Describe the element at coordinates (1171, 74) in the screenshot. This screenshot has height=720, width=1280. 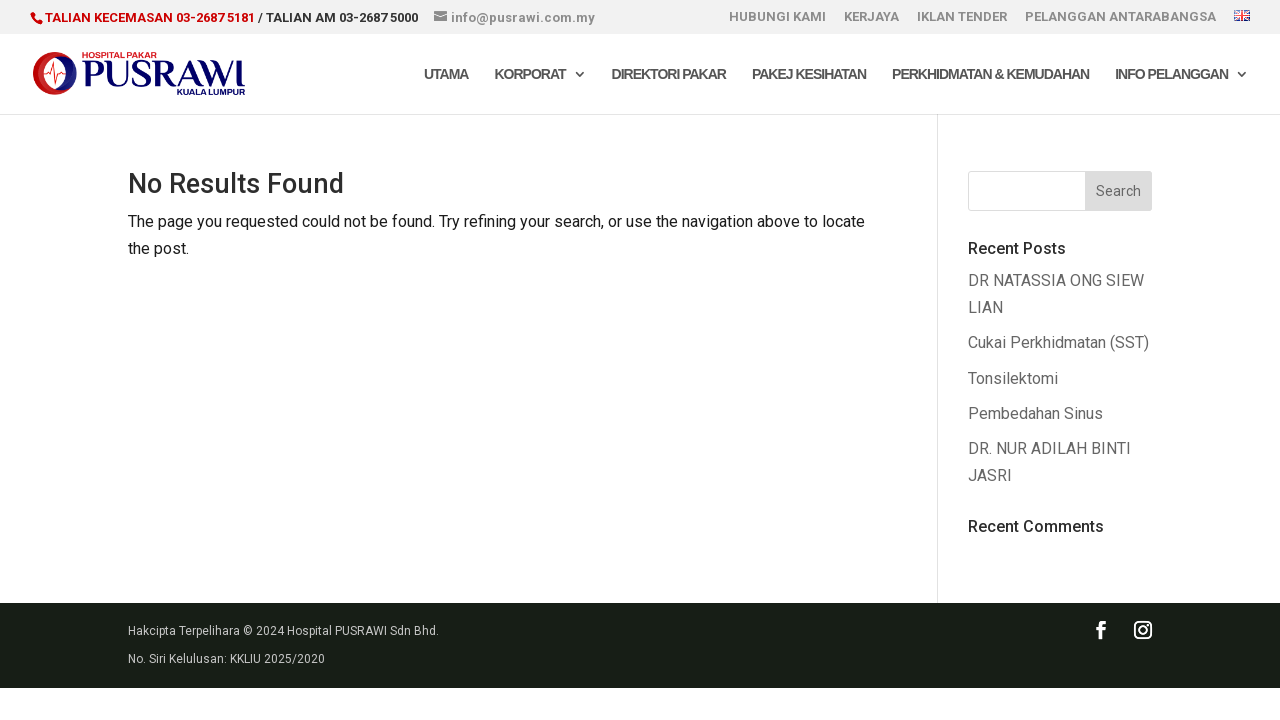
I see `Info Pelanggan` at that location.